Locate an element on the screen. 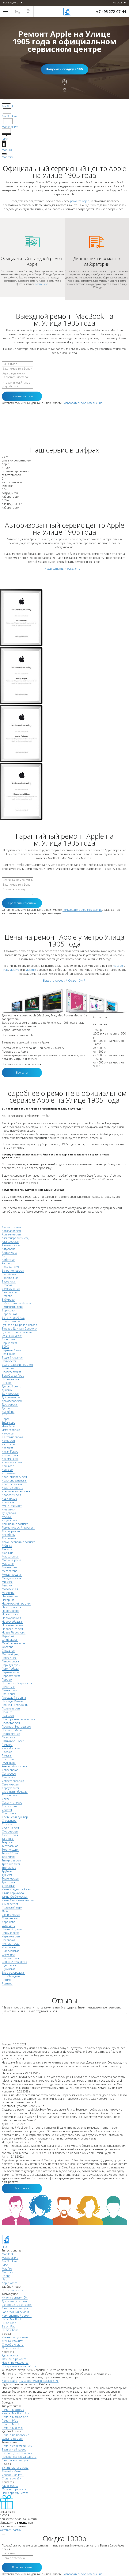 Image resolution: width=129 pixels, height=2576 pixels. Фрунзенская is located at coordinates (10, 1918).